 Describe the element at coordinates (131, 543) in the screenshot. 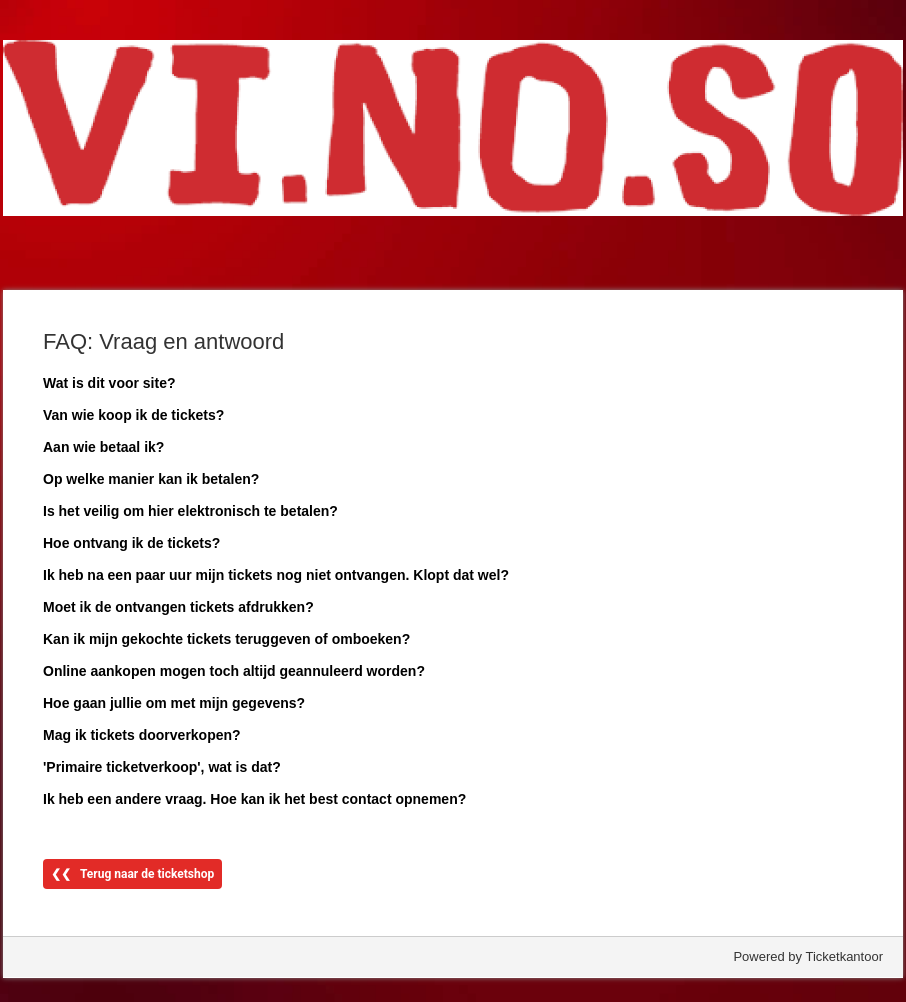

I see `Hoe ontvang ik de tickets?` at that location.